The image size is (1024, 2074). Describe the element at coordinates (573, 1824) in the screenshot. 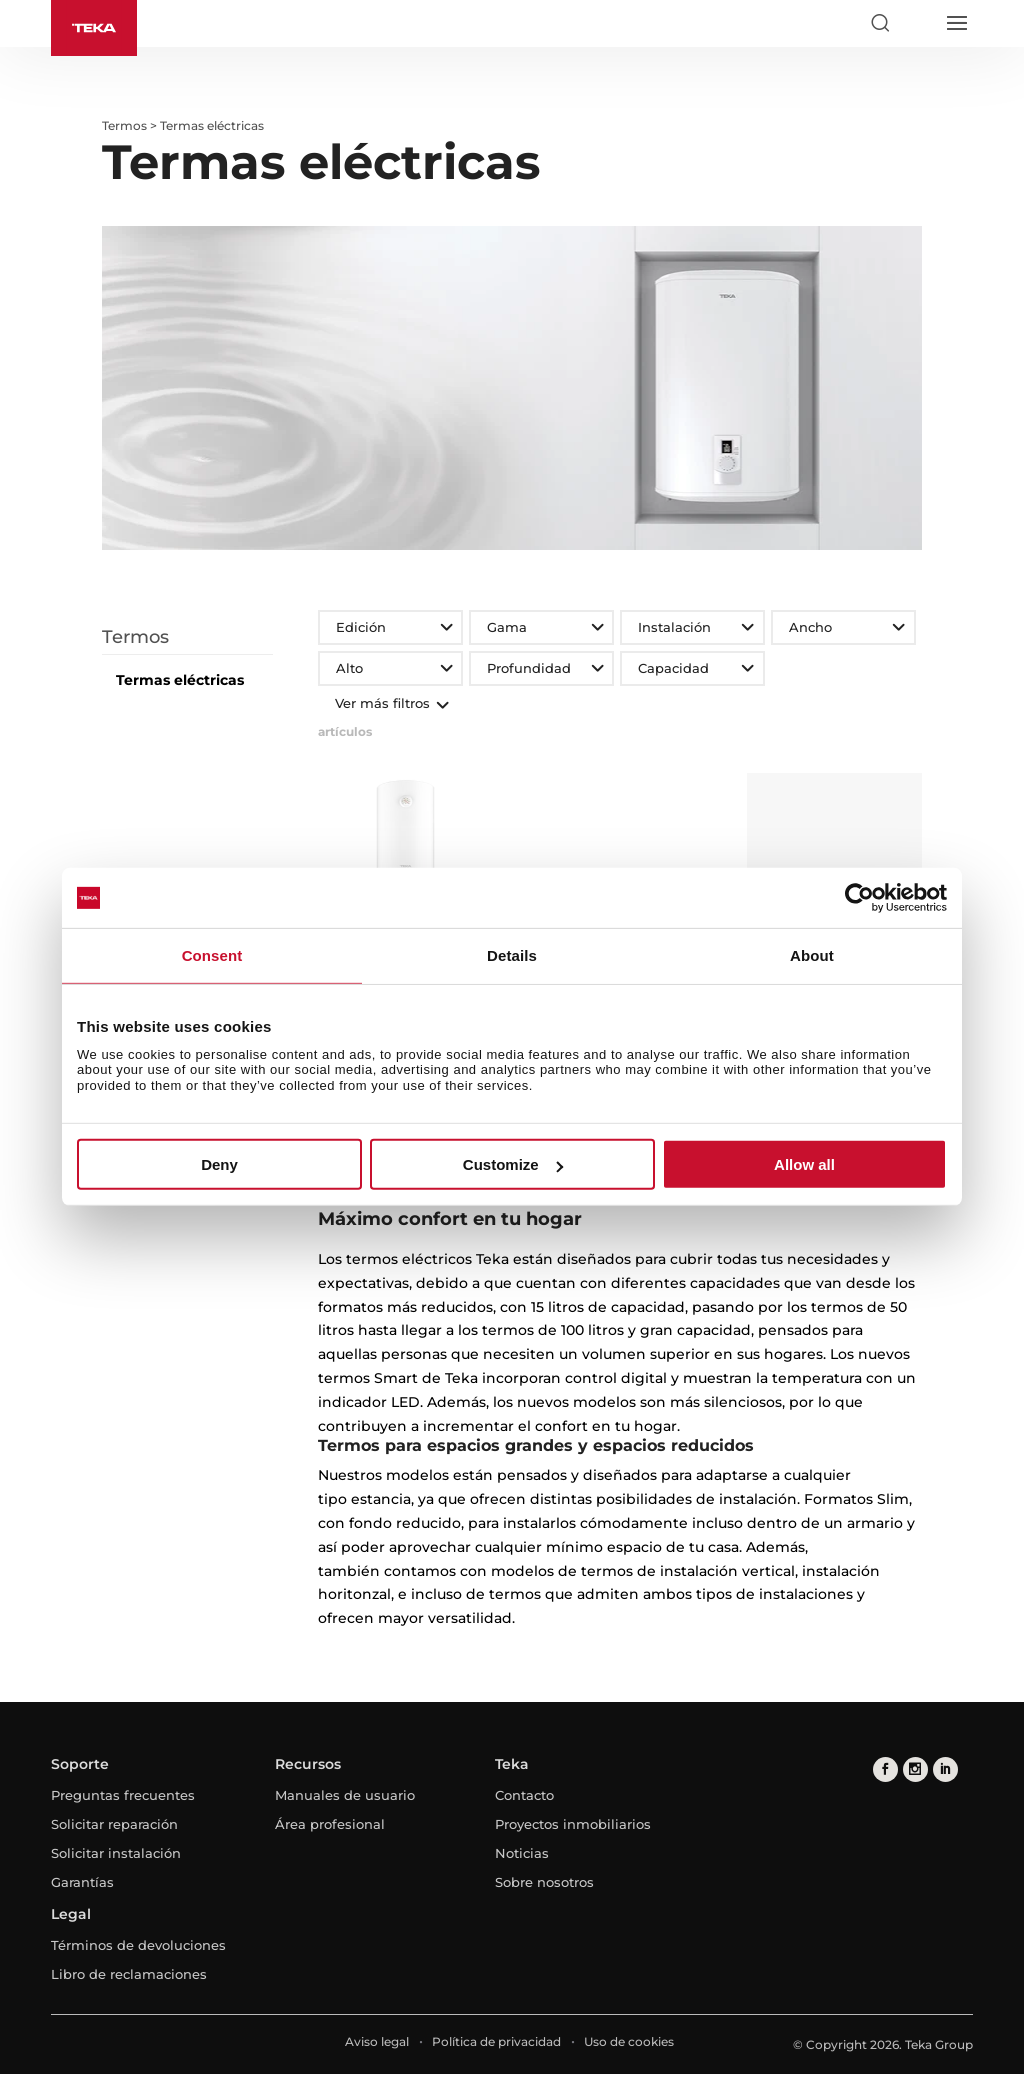

I see `Proyectos inmobiliarios` at that location.